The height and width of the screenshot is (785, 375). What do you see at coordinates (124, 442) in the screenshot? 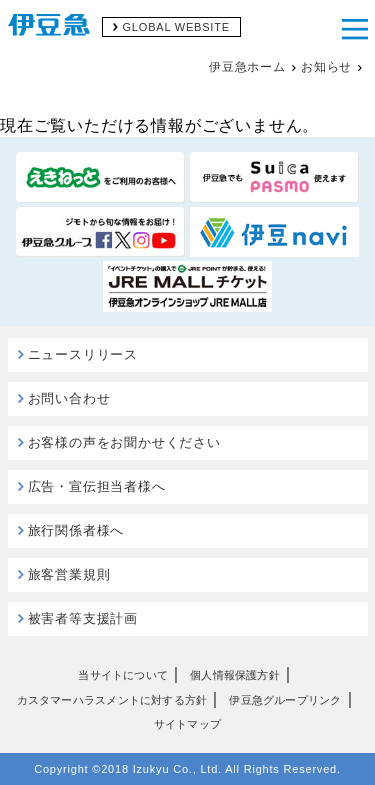
I see `お客様の声をお聞かせください` at bounding box center [124, 442].